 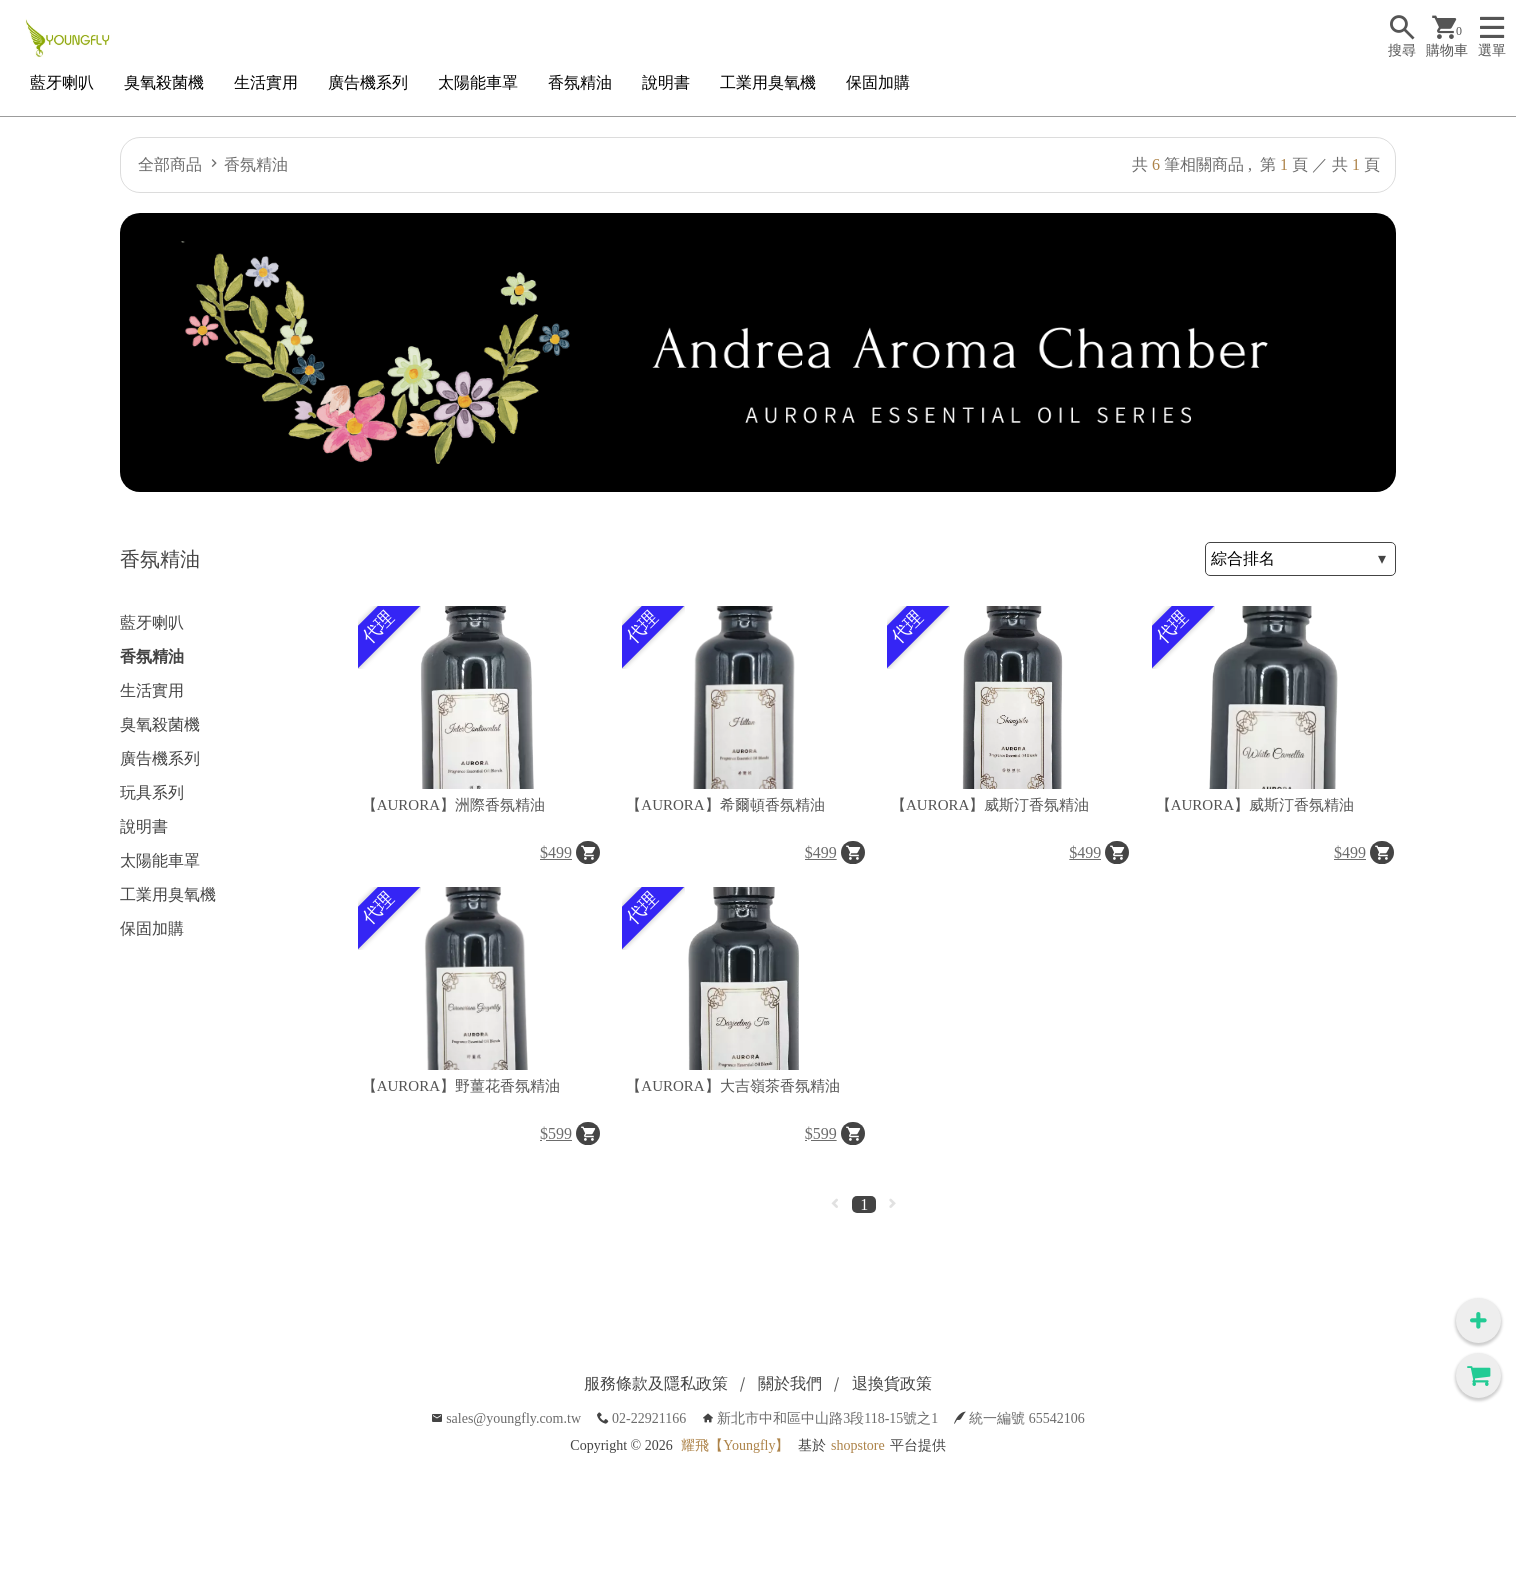 I want to click on 臭氧殺菌機, so click(x=164, y=82).